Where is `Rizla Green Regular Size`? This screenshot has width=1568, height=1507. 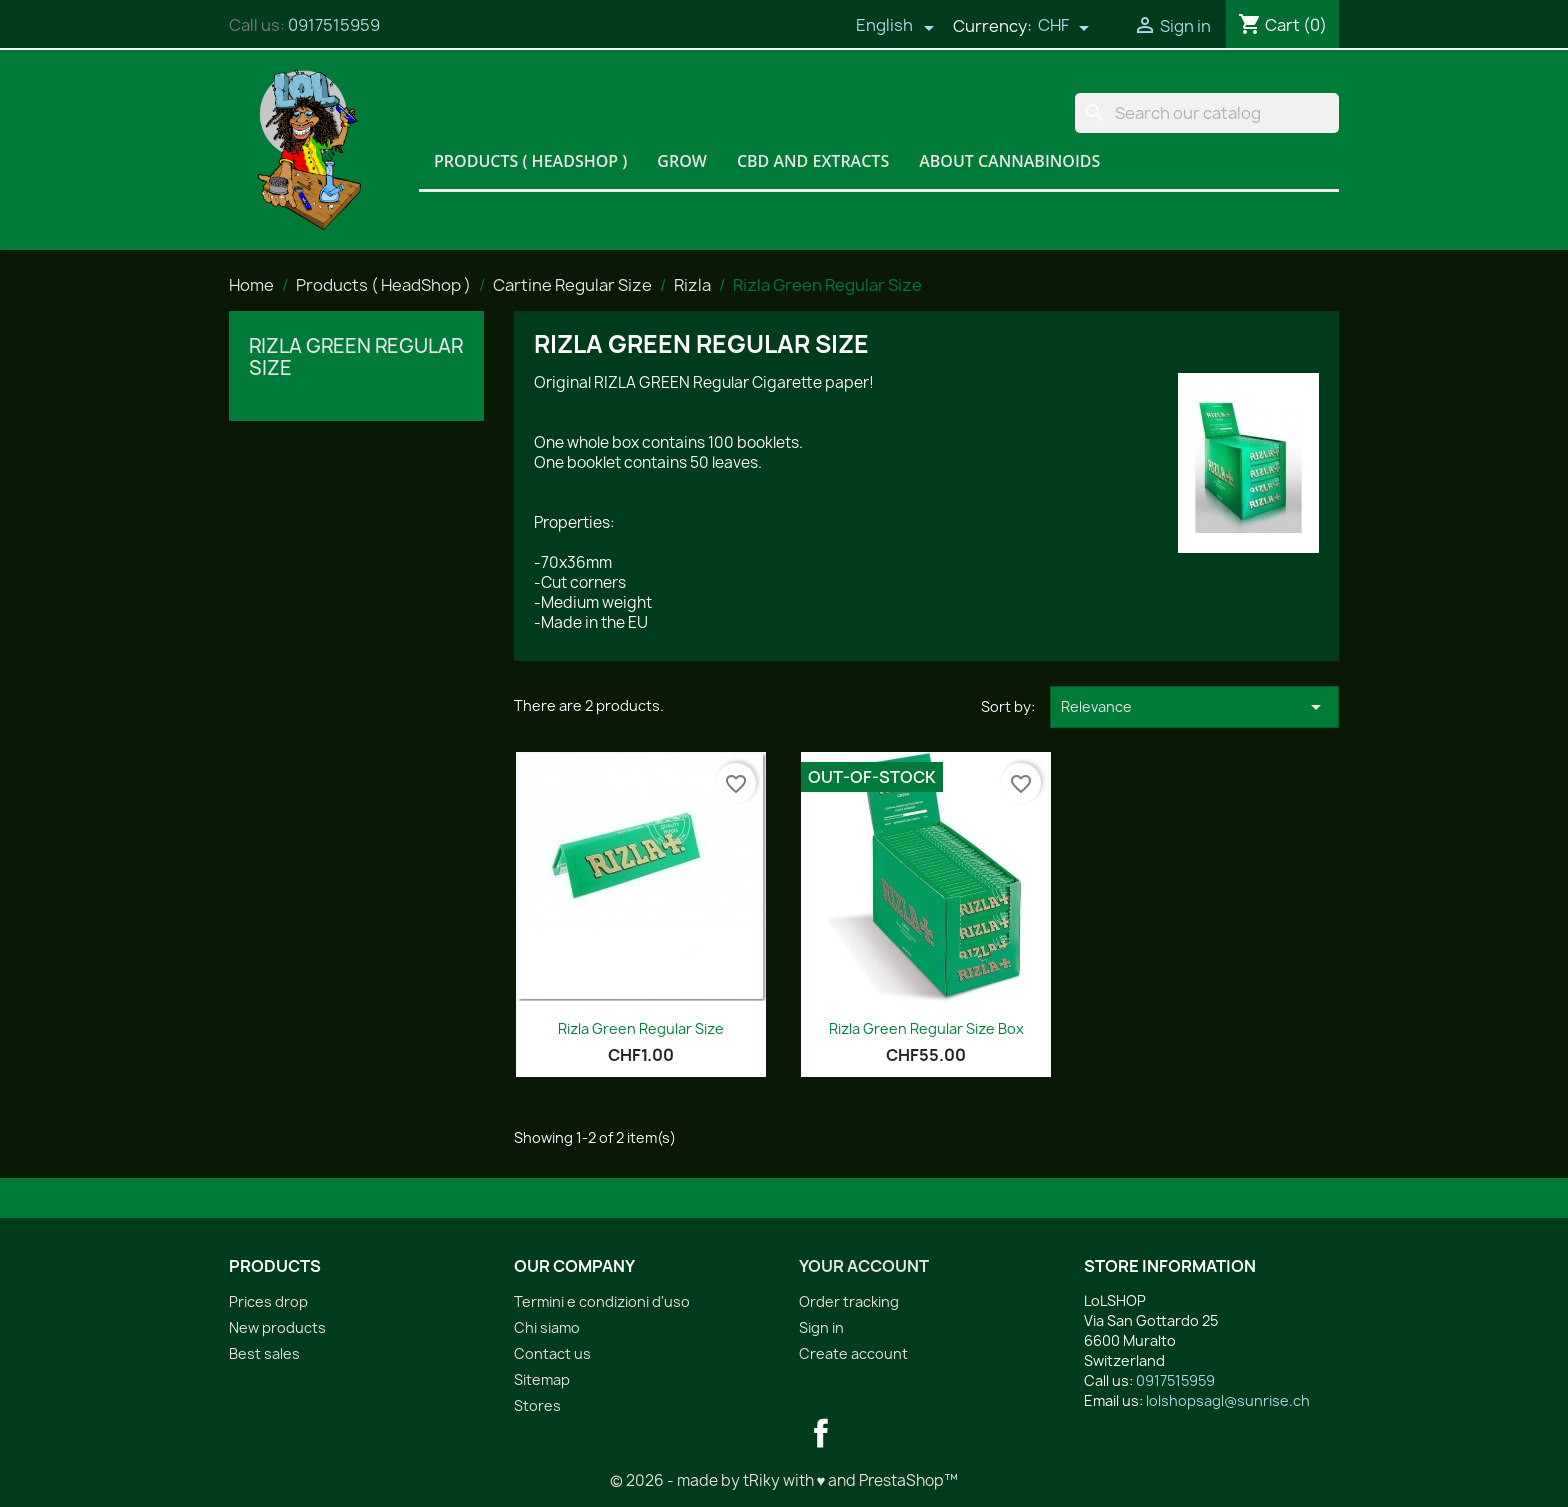
Rizla Green Regular Size is located at coordinates (356, 357).